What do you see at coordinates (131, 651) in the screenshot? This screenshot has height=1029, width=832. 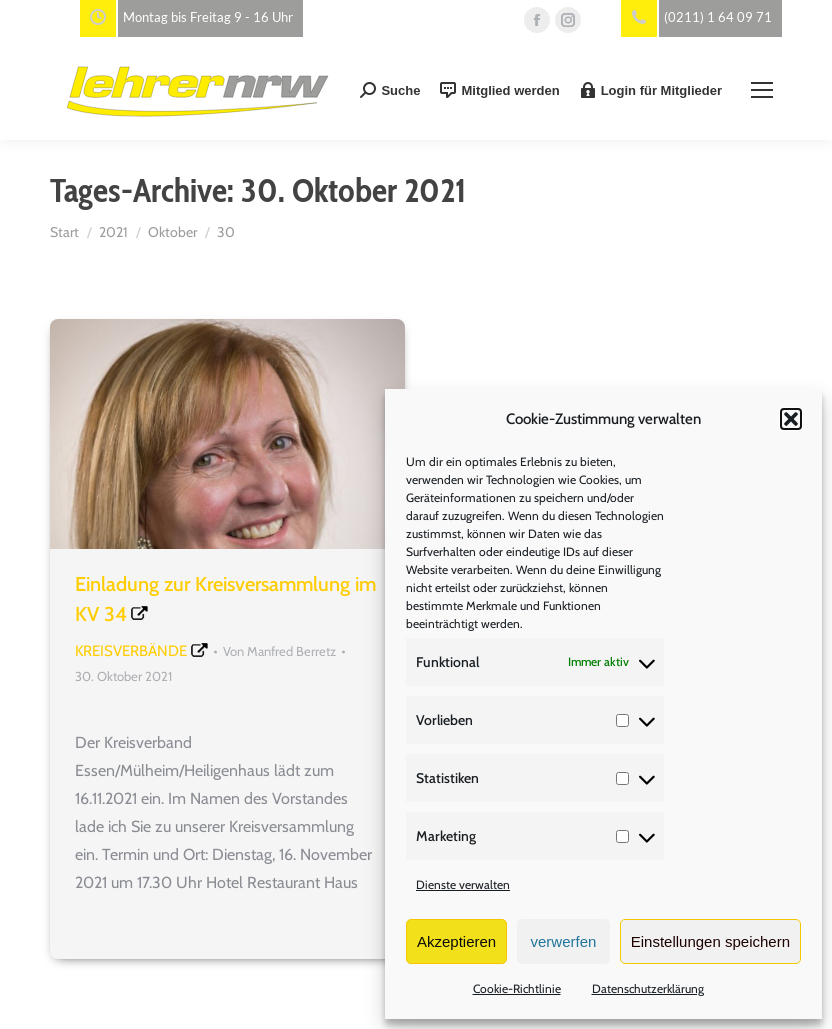 I see `Kreisverbände` at bounding box center [131, 651].